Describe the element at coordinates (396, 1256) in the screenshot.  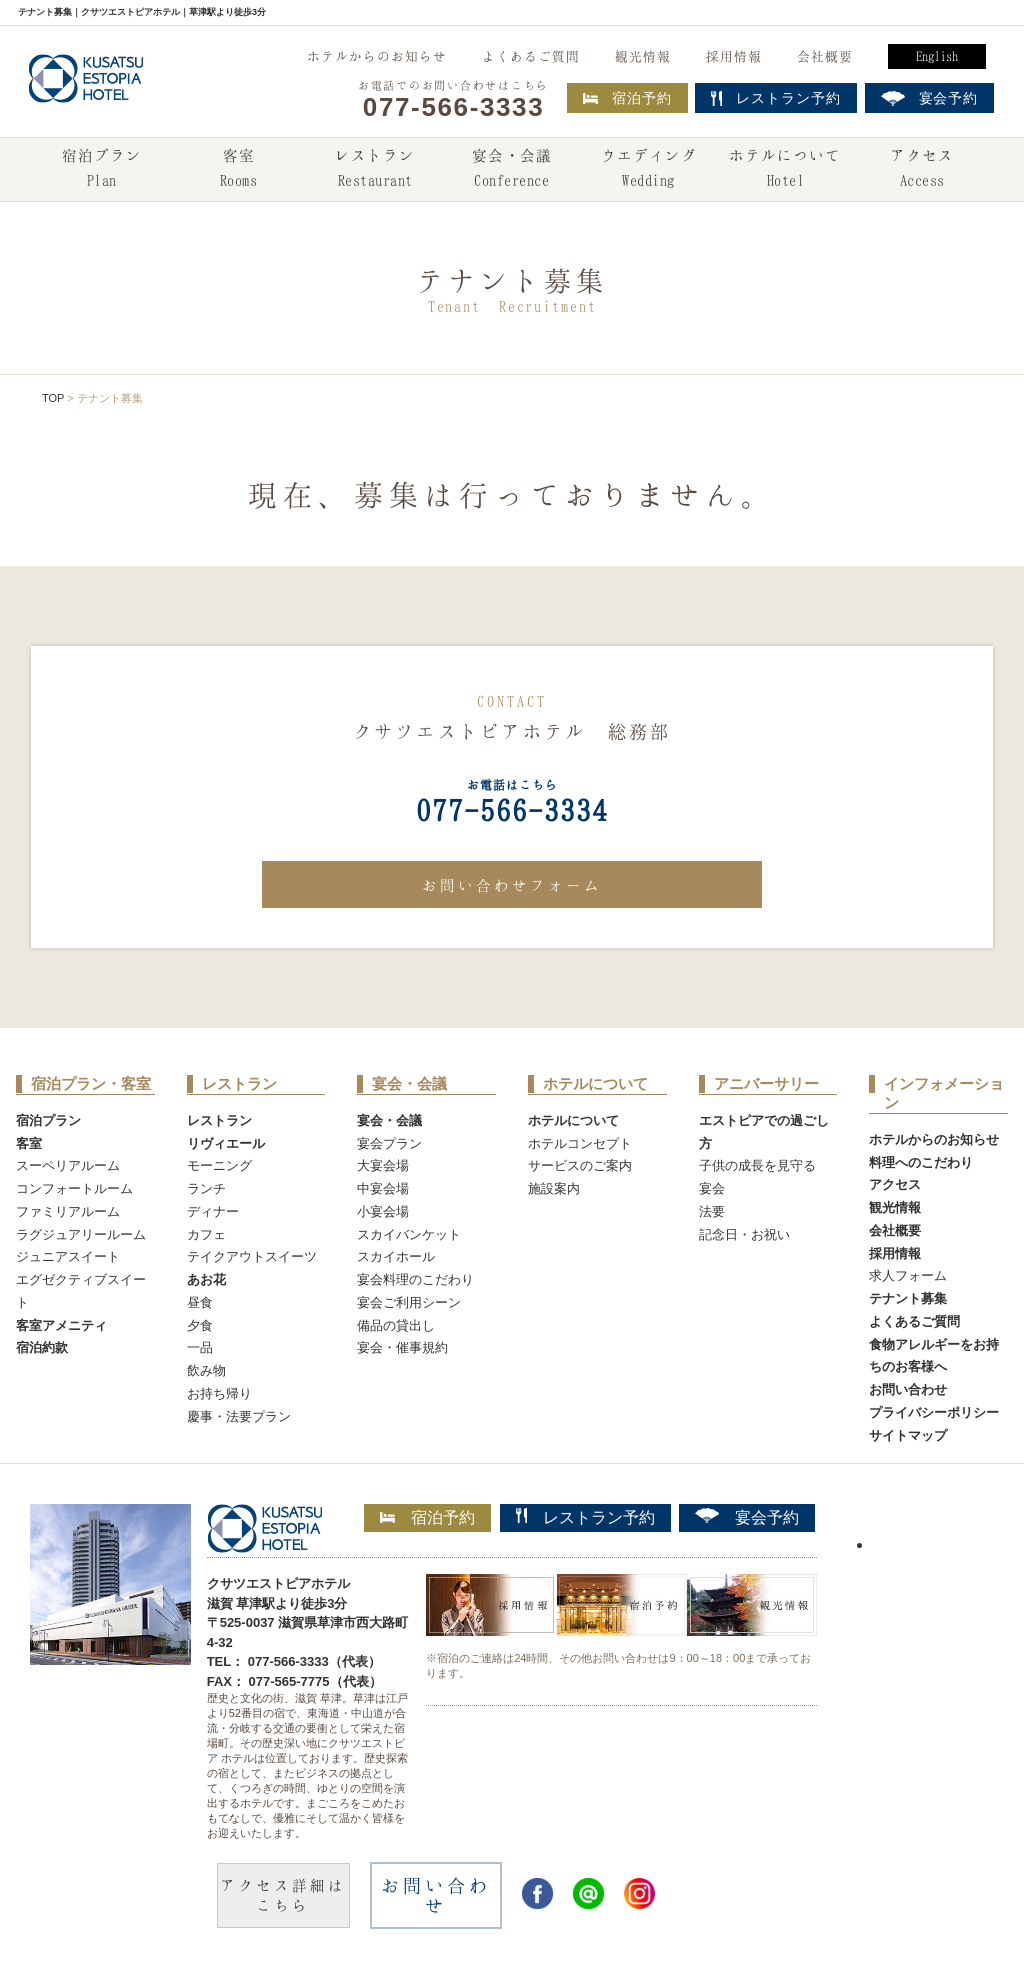
I see `スカイホール` at that location.